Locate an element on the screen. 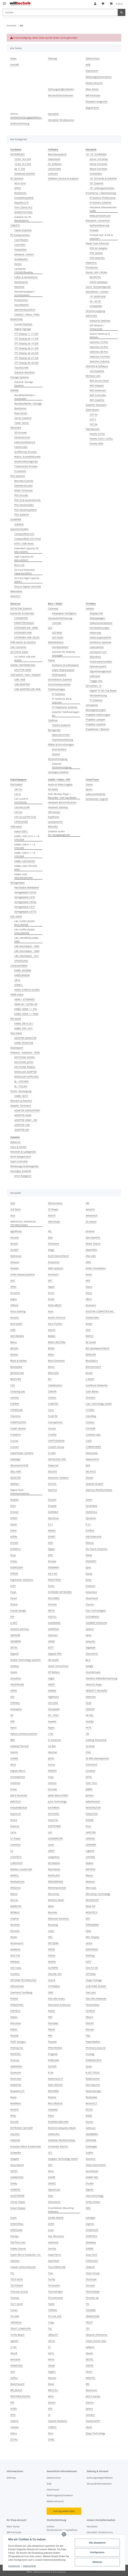 This screenshot has width=128, height=2576. Tintenstrahl-Drucker is located at coordinates (26, 466).